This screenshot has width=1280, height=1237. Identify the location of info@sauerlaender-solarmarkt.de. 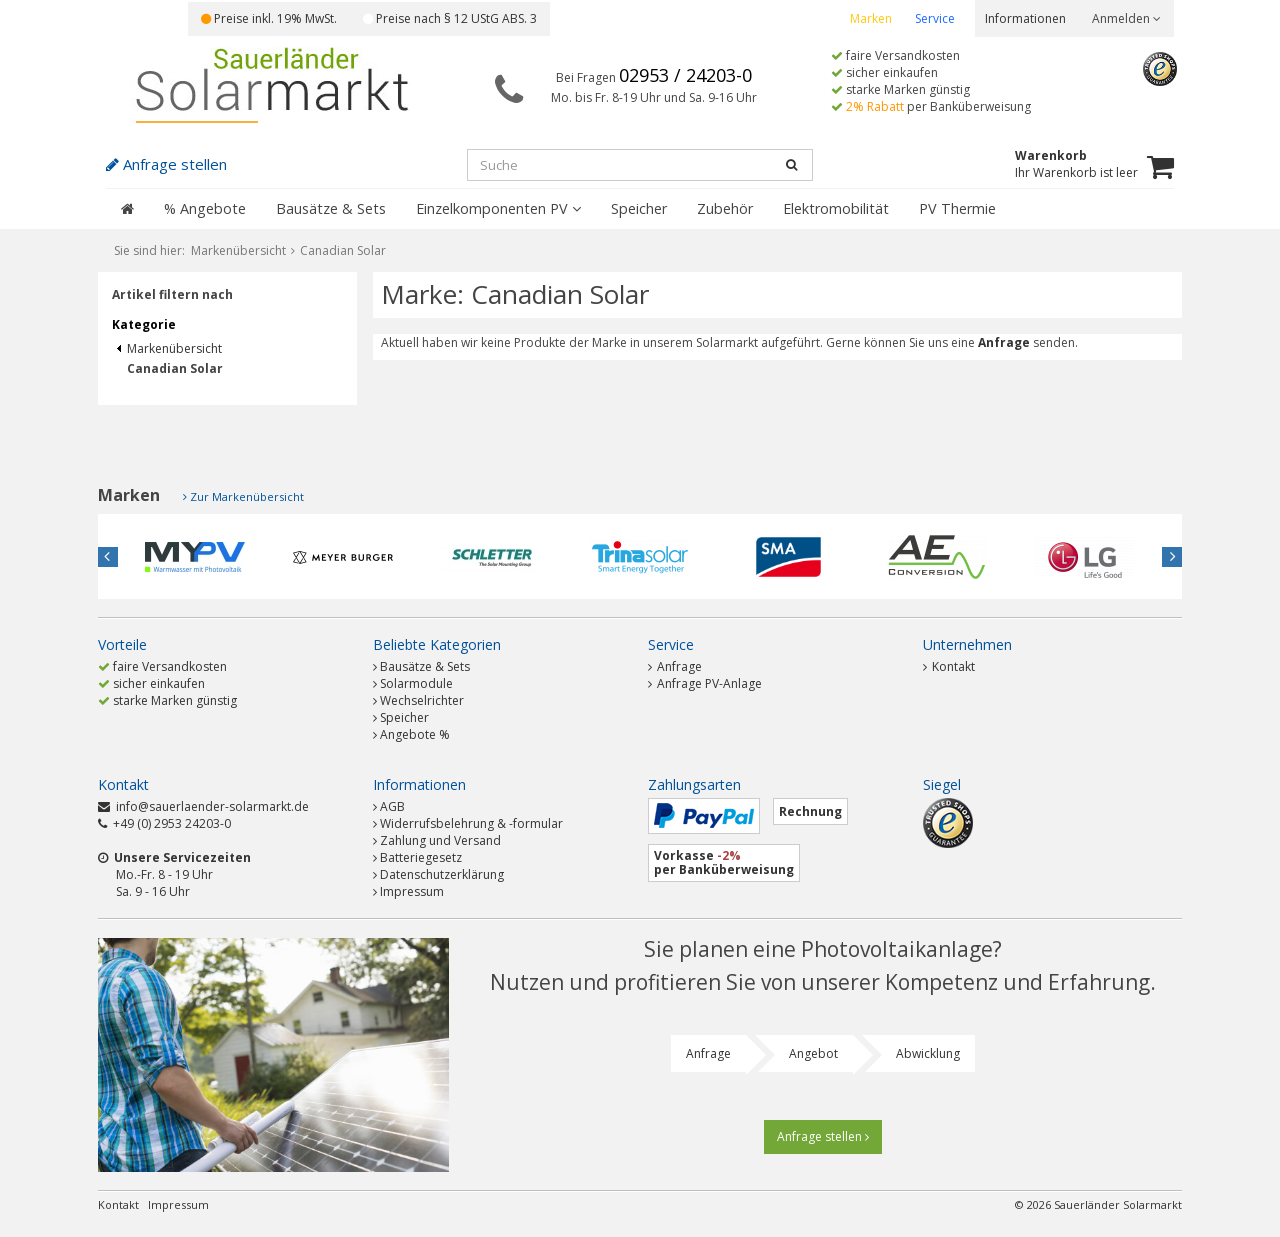
(212, 806).